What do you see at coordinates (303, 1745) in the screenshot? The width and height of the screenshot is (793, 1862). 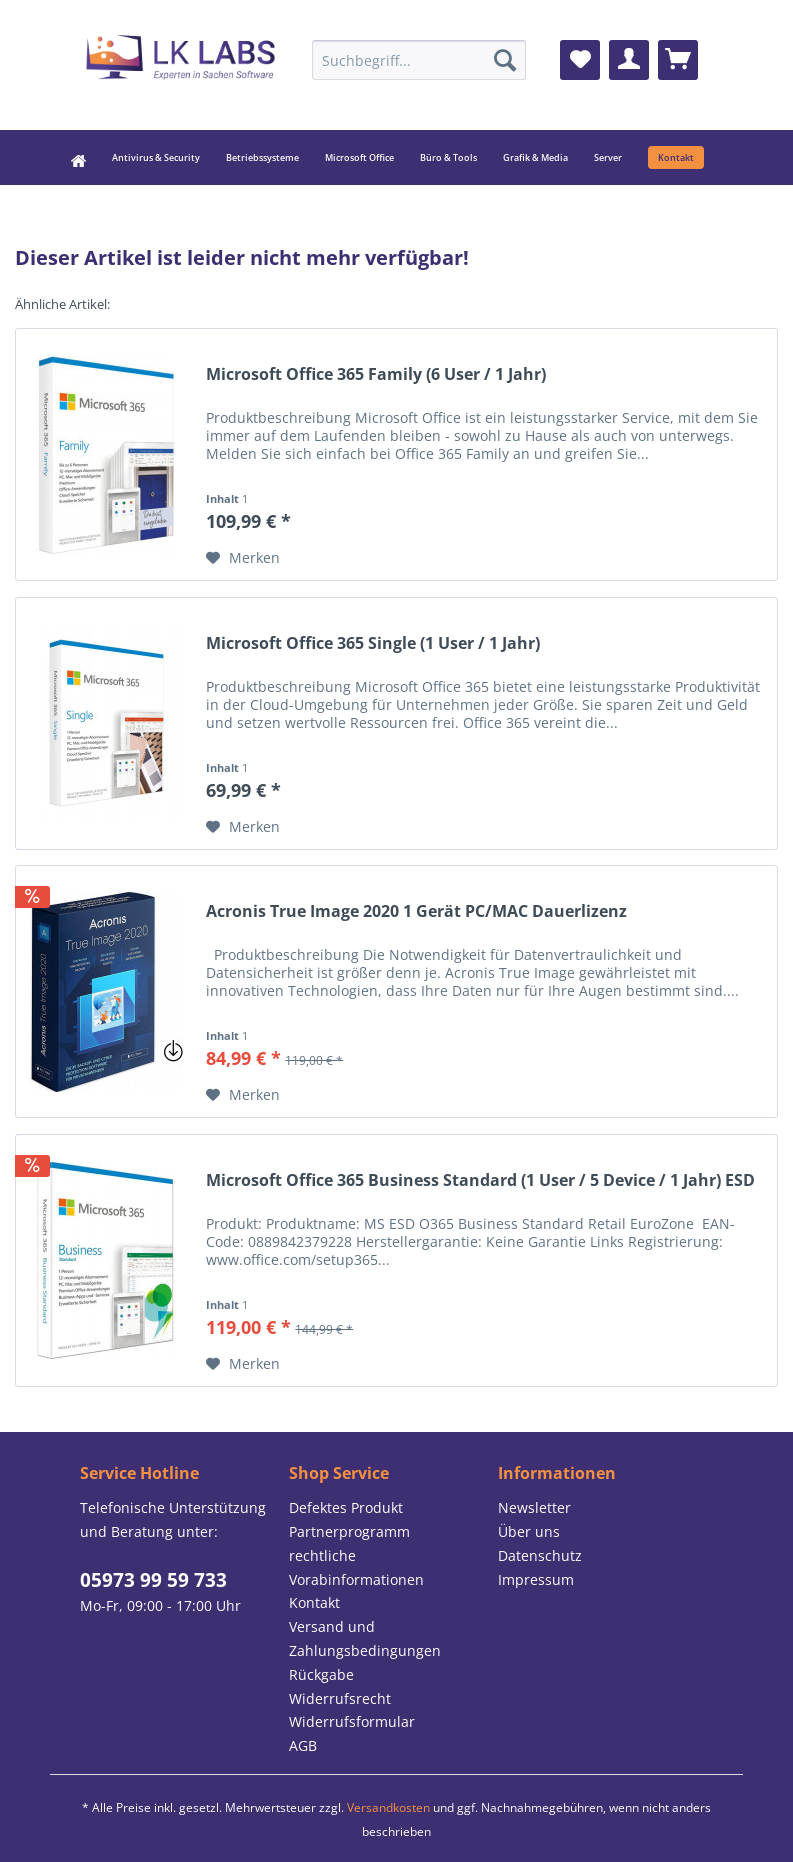 I see `AGB` at bounding box center [303, 1745].